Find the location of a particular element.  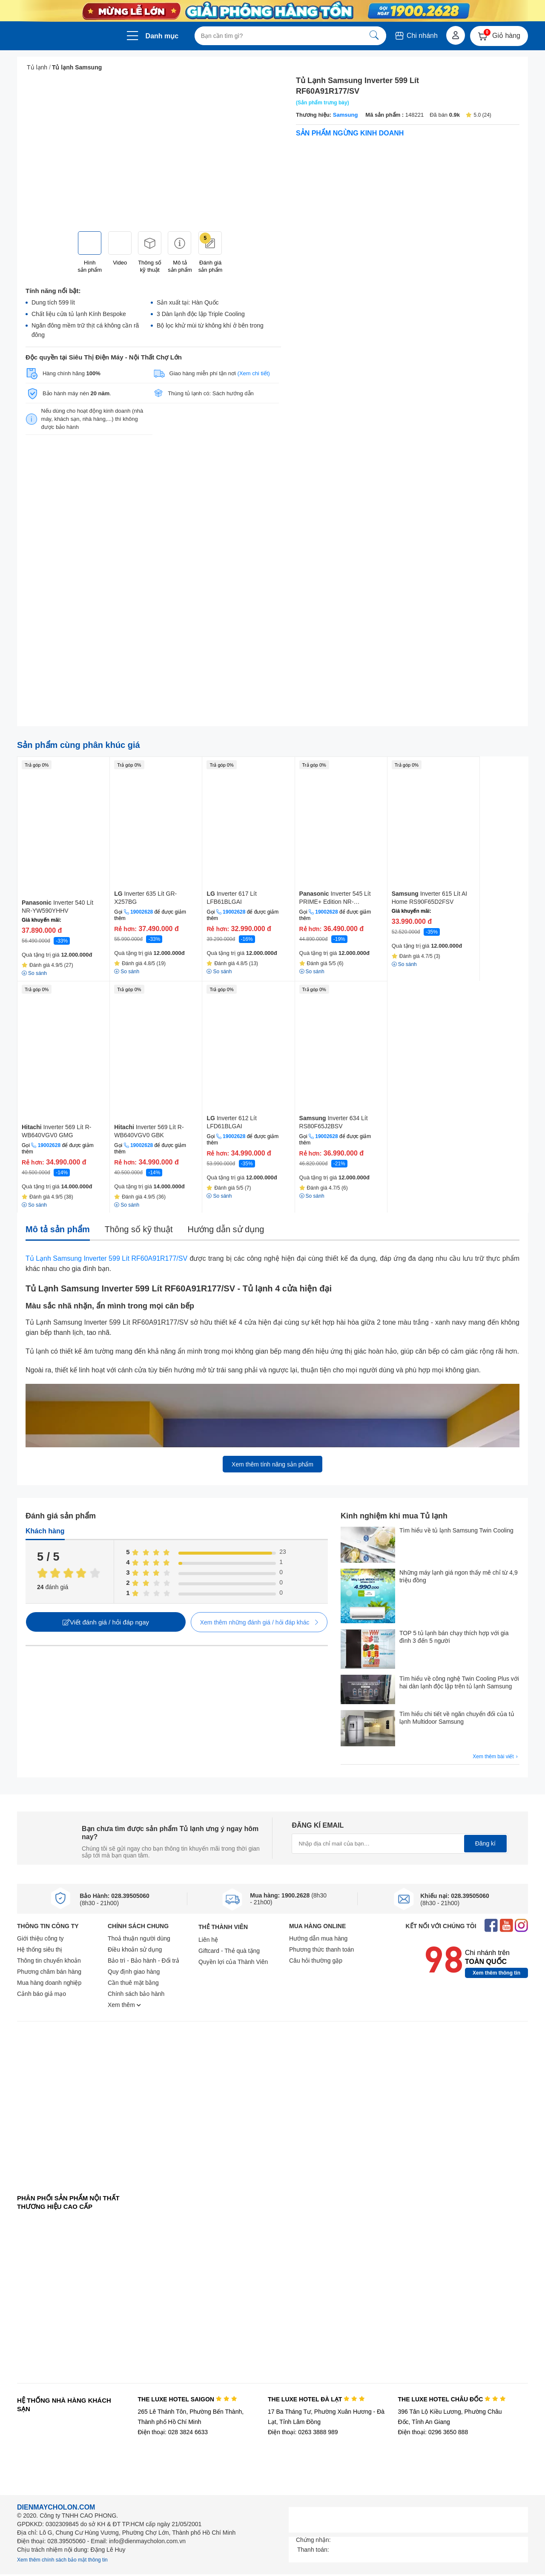

Tủ lạnh is located at coordinates (37, 67).